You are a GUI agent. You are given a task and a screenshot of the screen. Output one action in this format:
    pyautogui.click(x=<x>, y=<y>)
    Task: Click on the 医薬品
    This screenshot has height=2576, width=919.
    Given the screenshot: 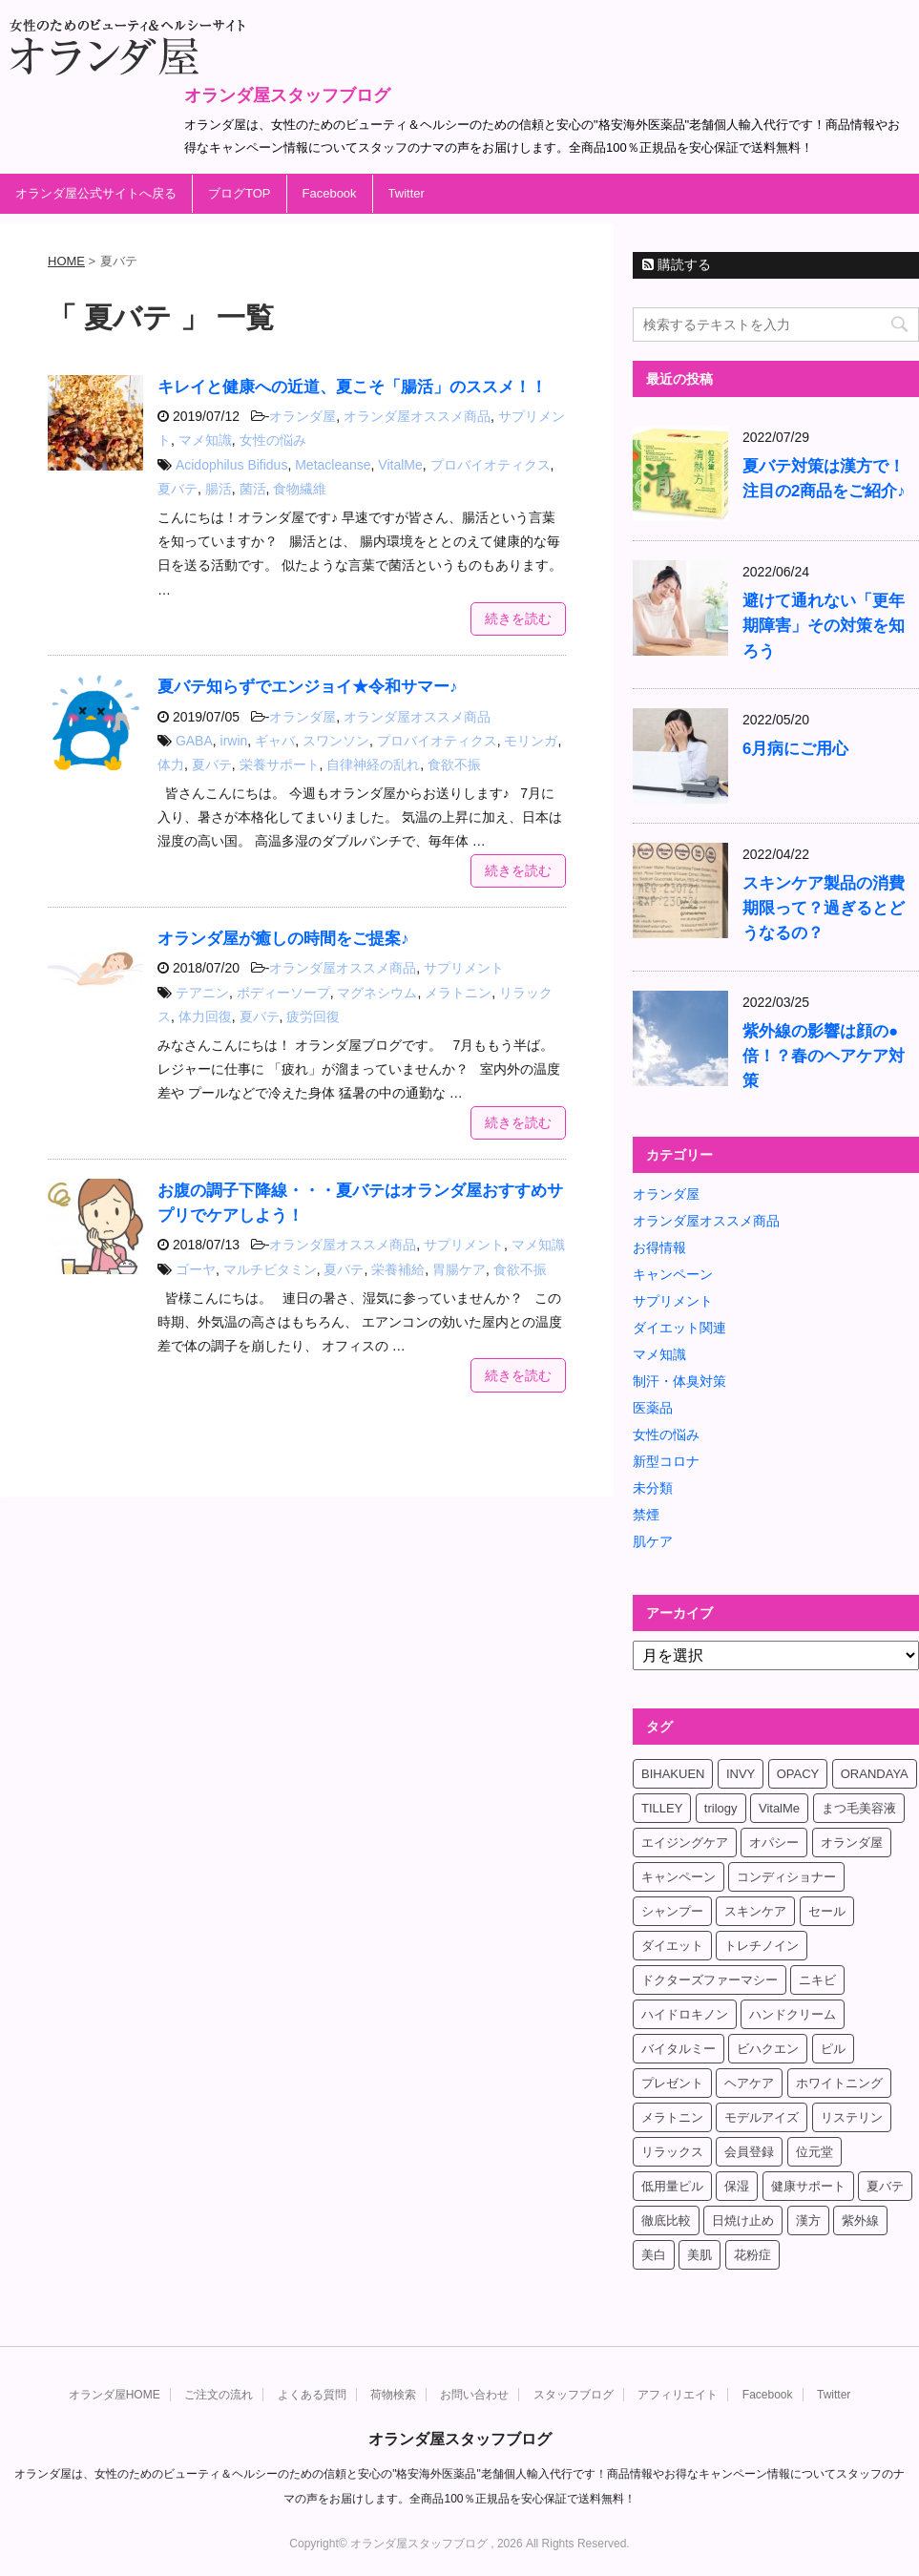 What is the action you would take?
    pyautogui.click(x=653, y=1407)
    